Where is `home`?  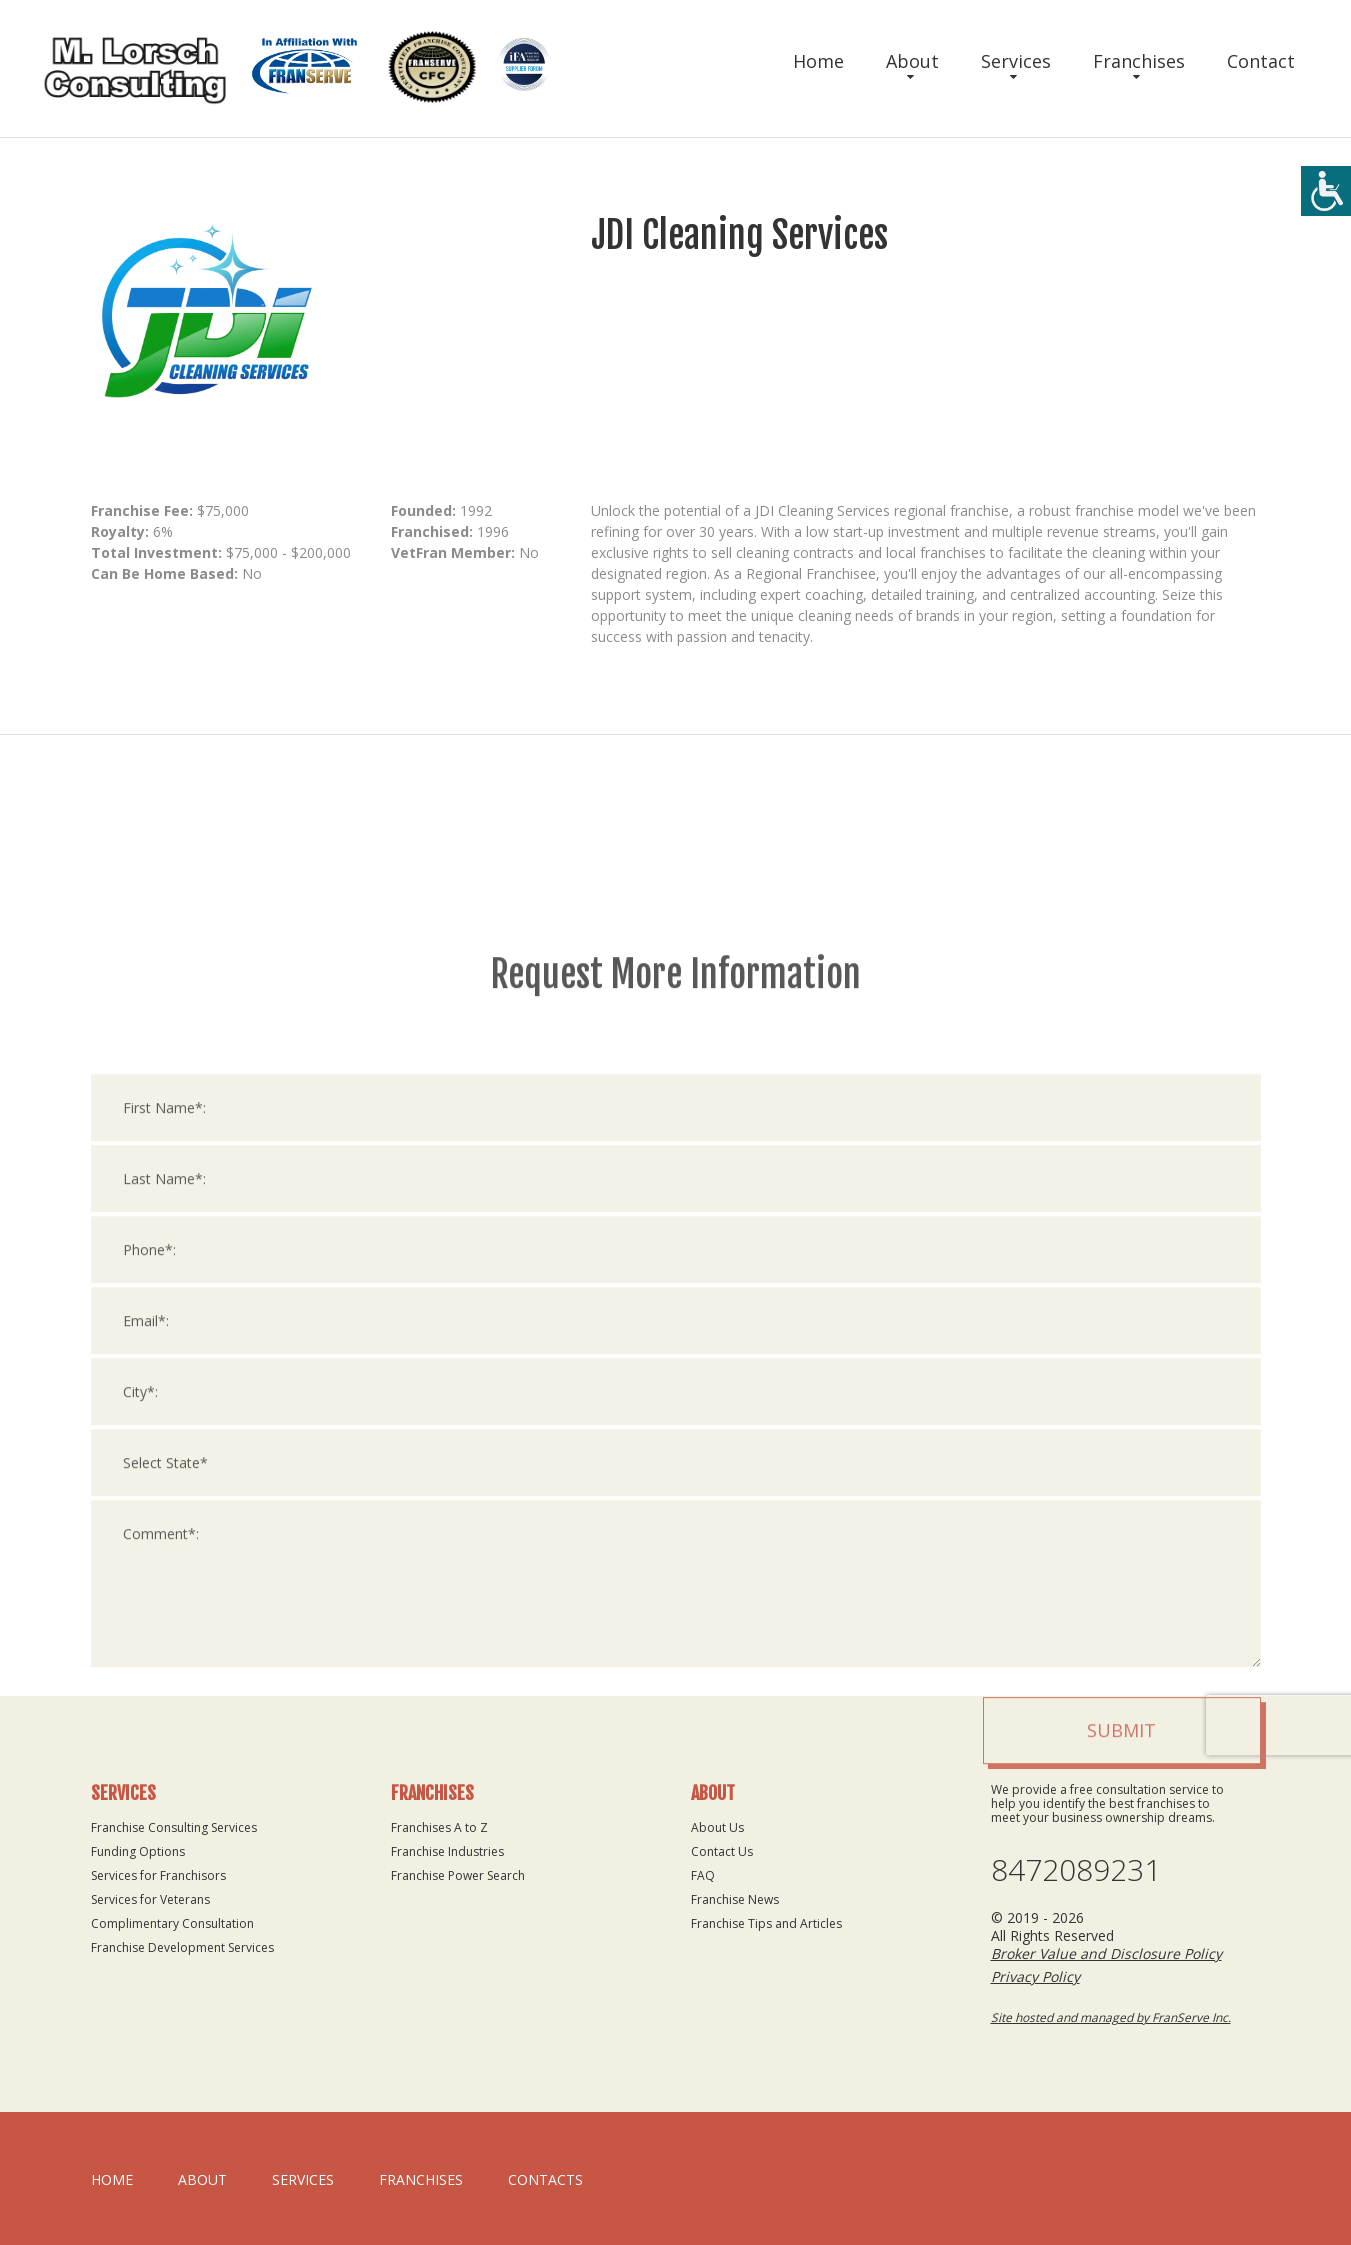 home is located at coordinates (112, 2179).